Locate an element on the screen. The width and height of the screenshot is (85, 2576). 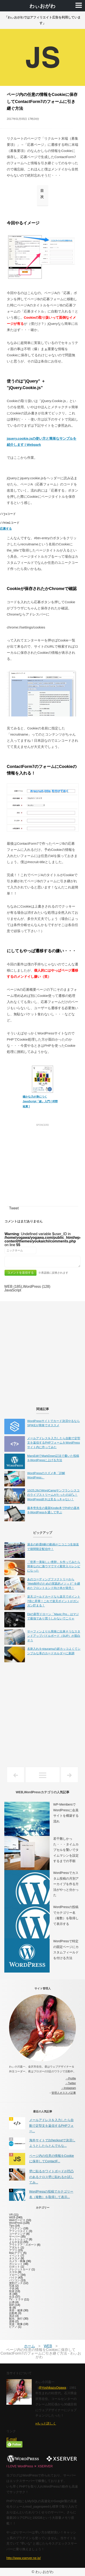
ガジェット is located at coordinates (16, 2264).